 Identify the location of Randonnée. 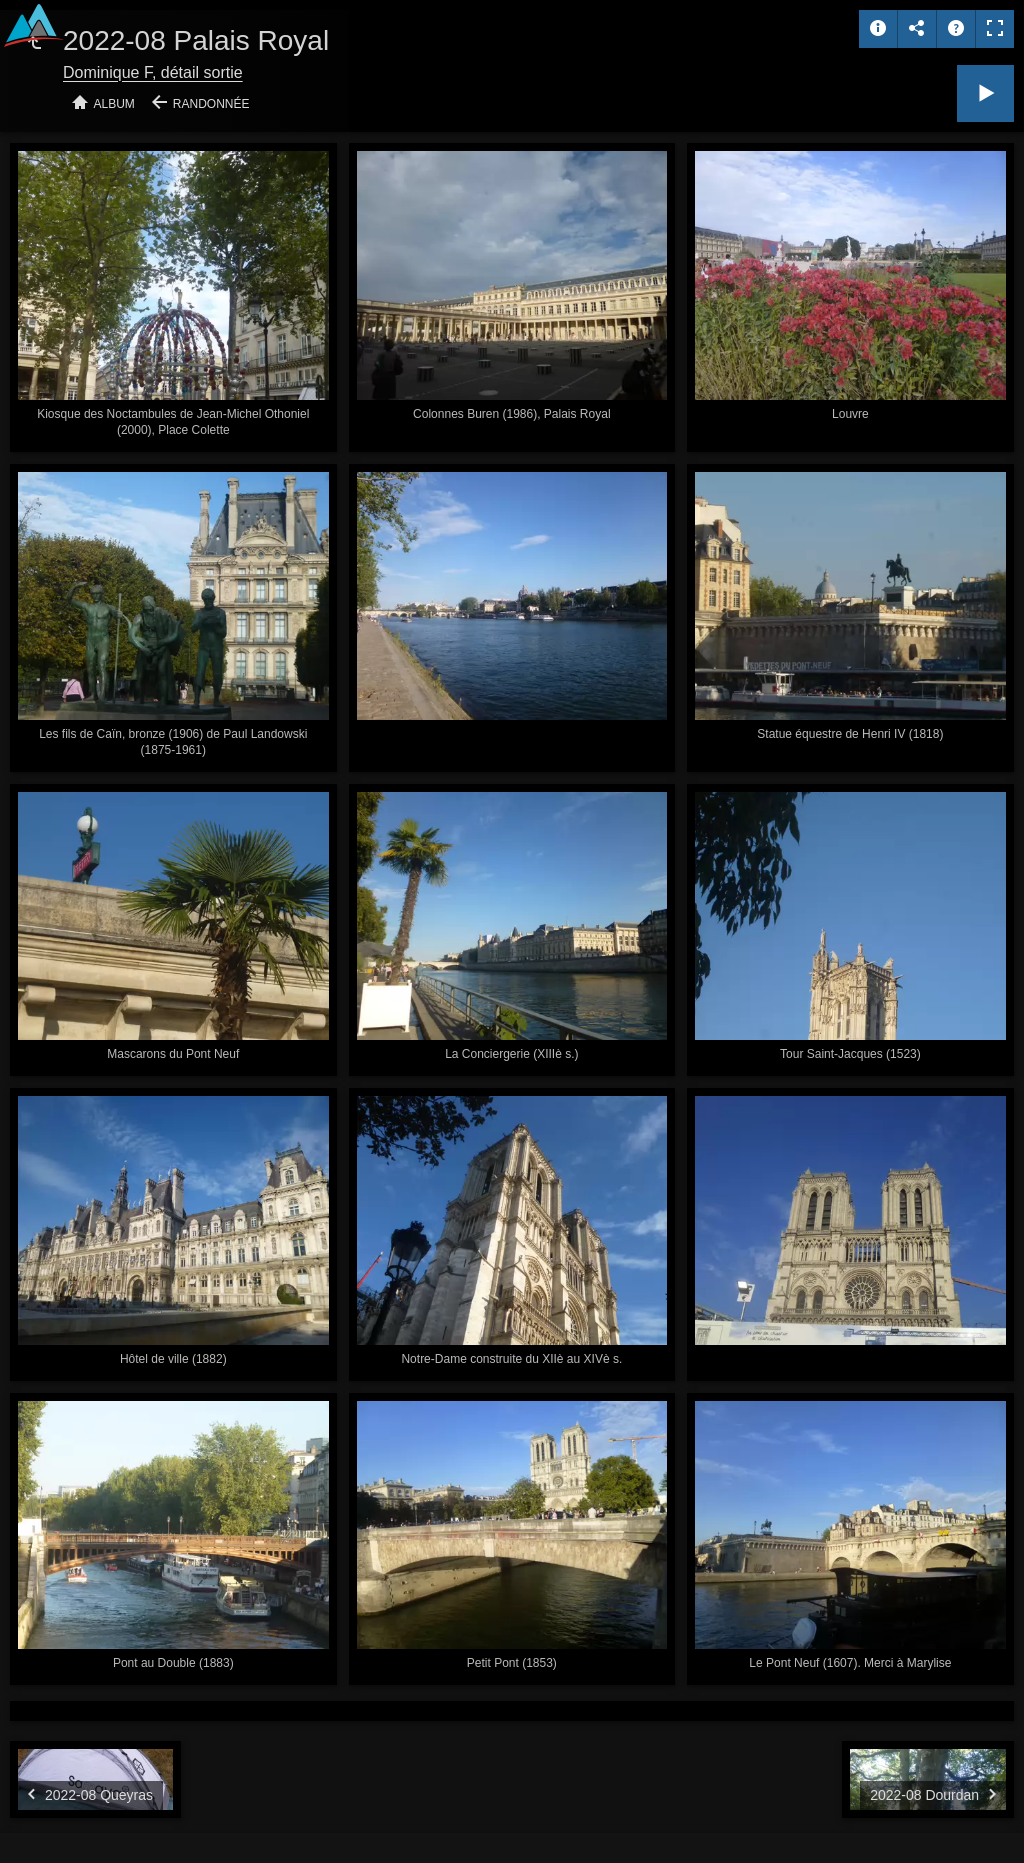
(211, 104).